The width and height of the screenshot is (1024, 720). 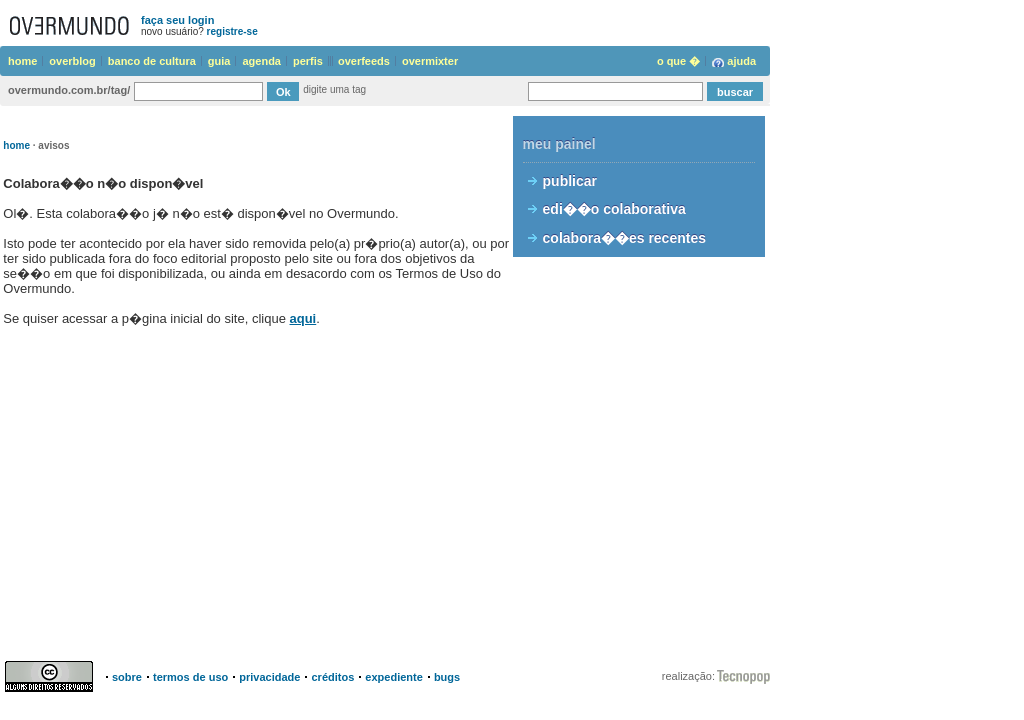 What do you see at coordinates (624, 238) in the screenshot?
I see `colabora��es recentes` at bounding box center [624, 238].